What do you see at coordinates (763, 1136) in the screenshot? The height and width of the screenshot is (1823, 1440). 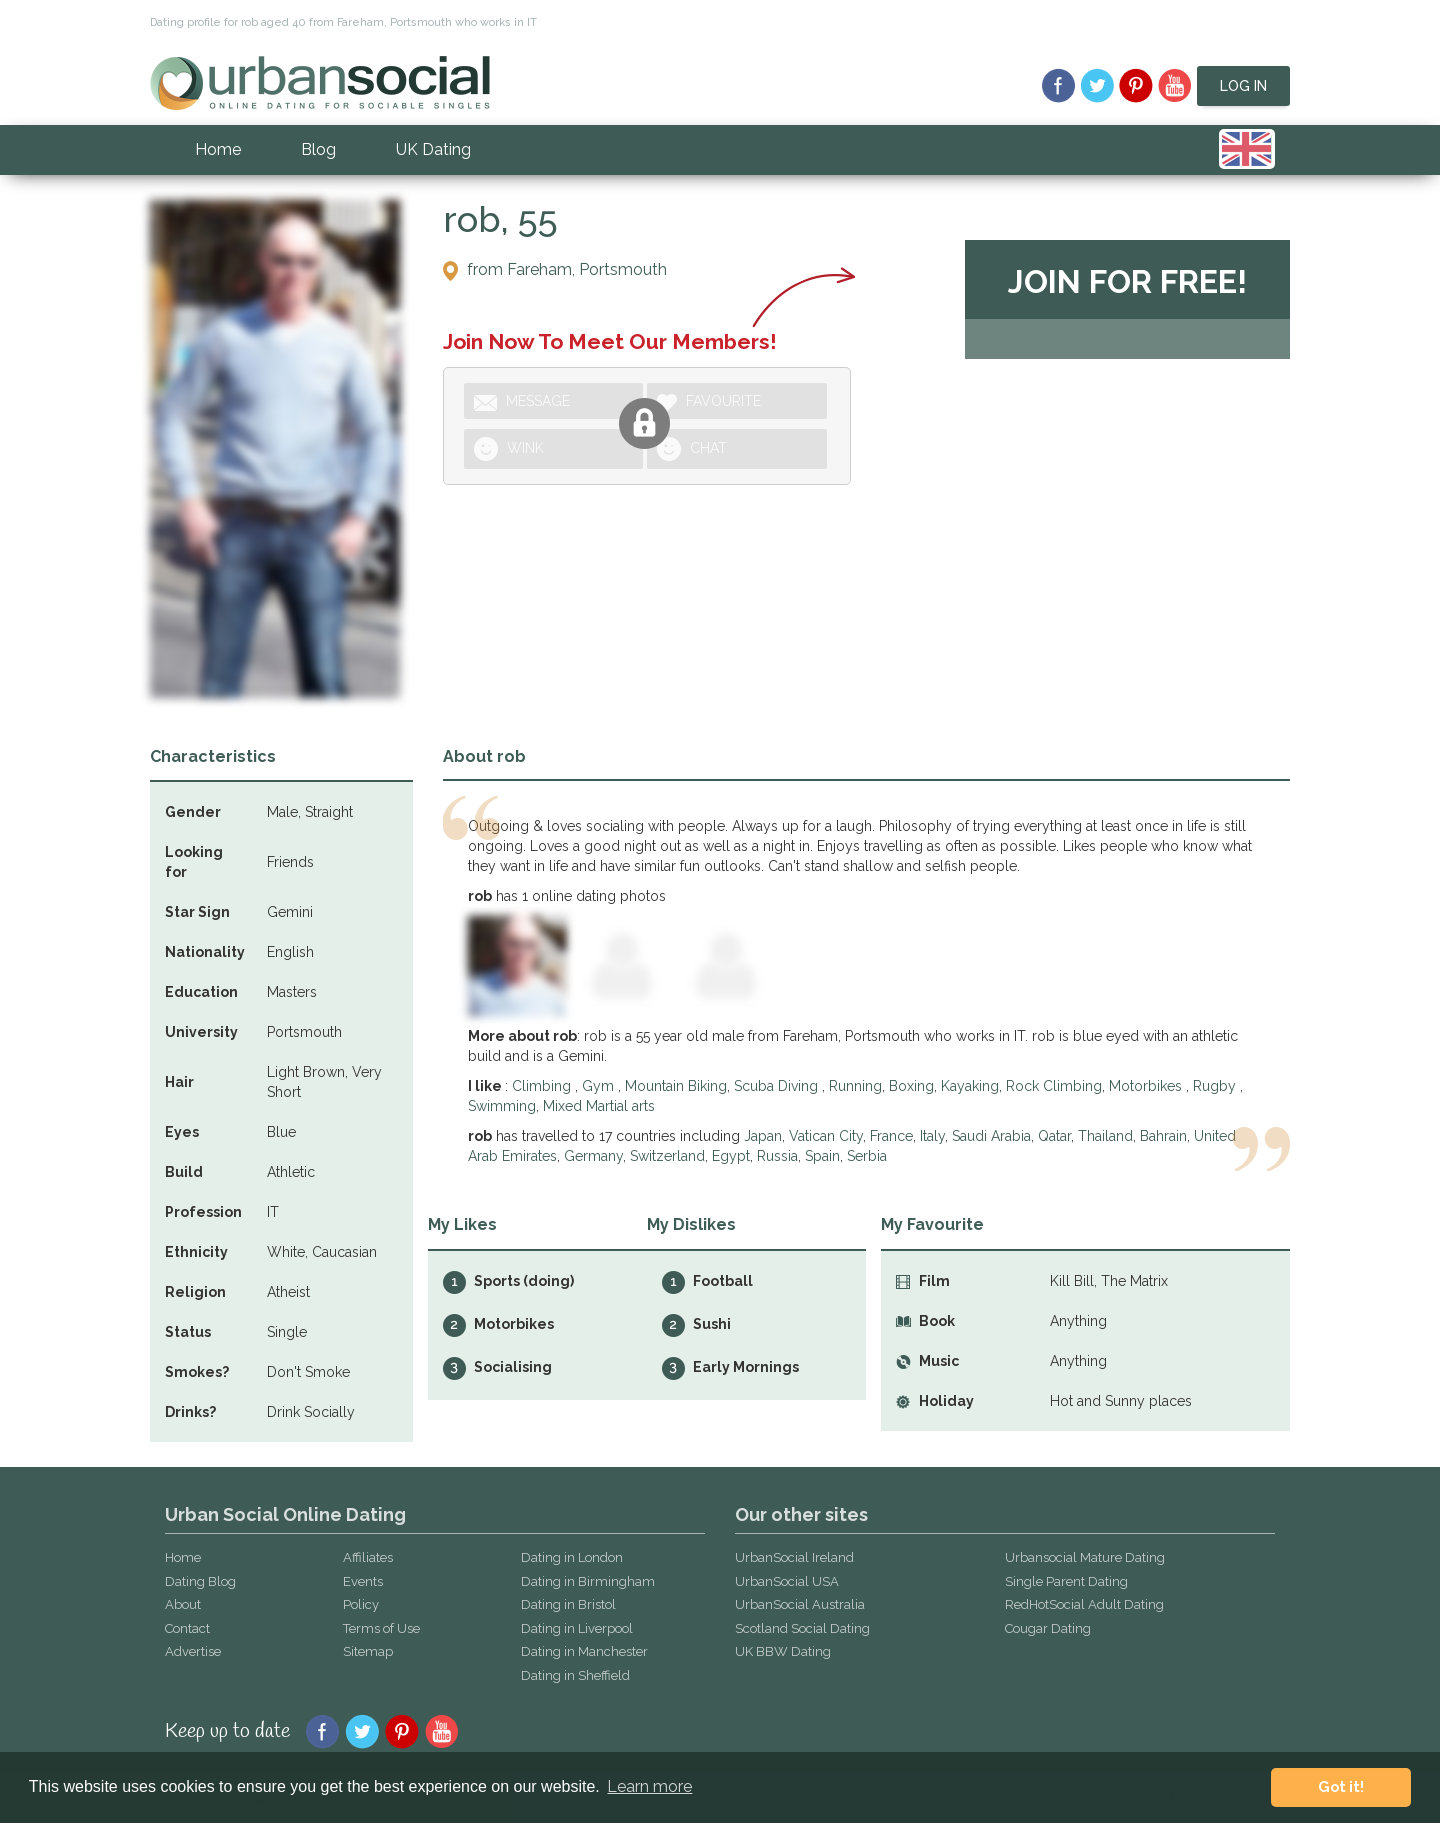 I see `Japan` at bounding box center [763, 1136].